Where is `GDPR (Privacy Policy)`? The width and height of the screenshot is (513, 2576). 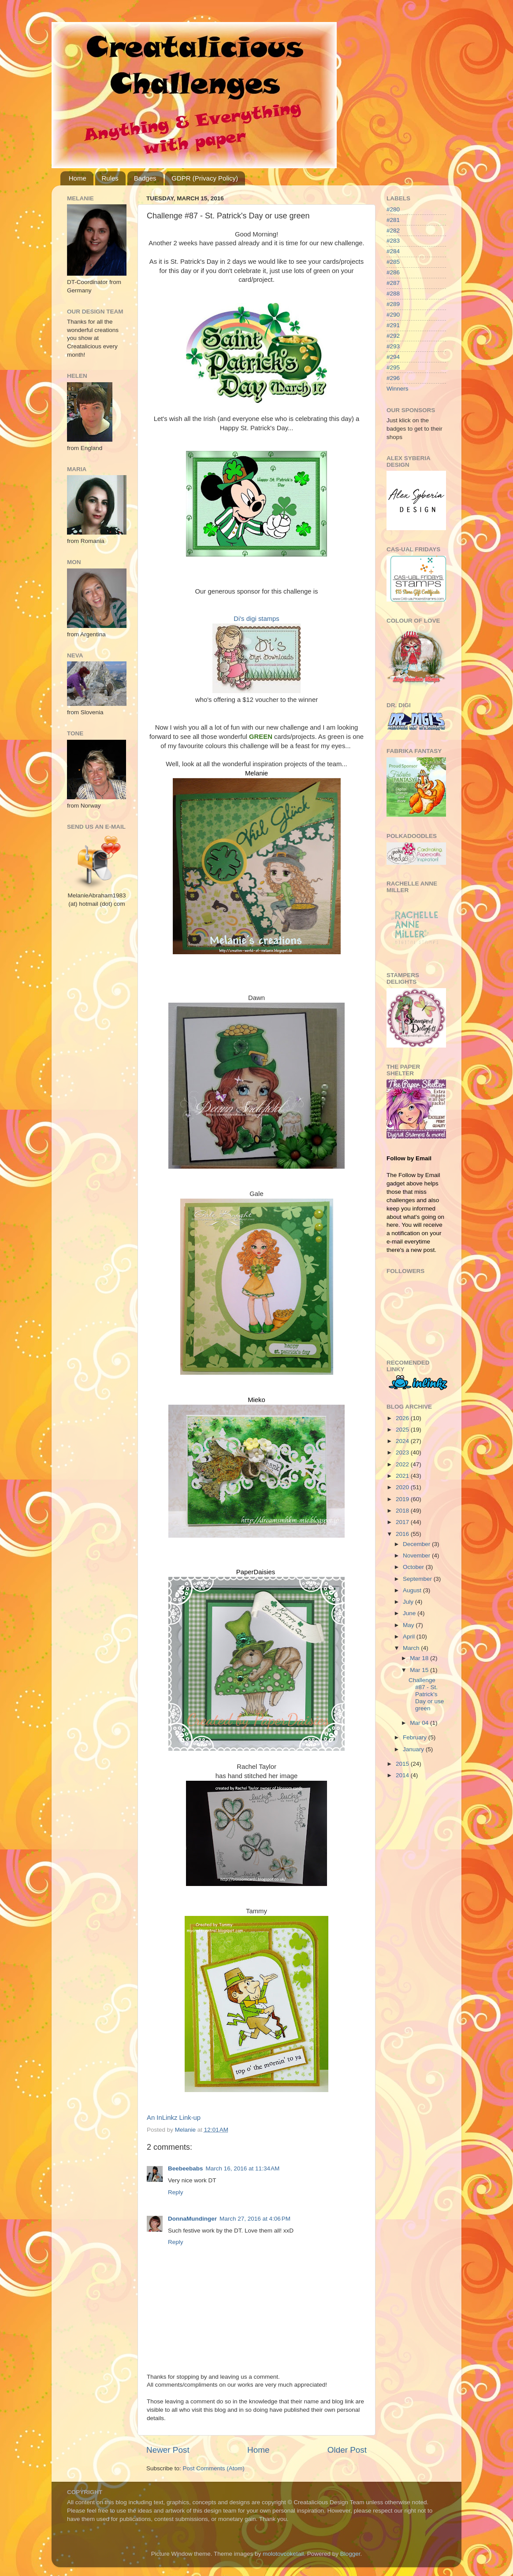 GDPR (Privacy Policy) is located at coordinates (204, 178).